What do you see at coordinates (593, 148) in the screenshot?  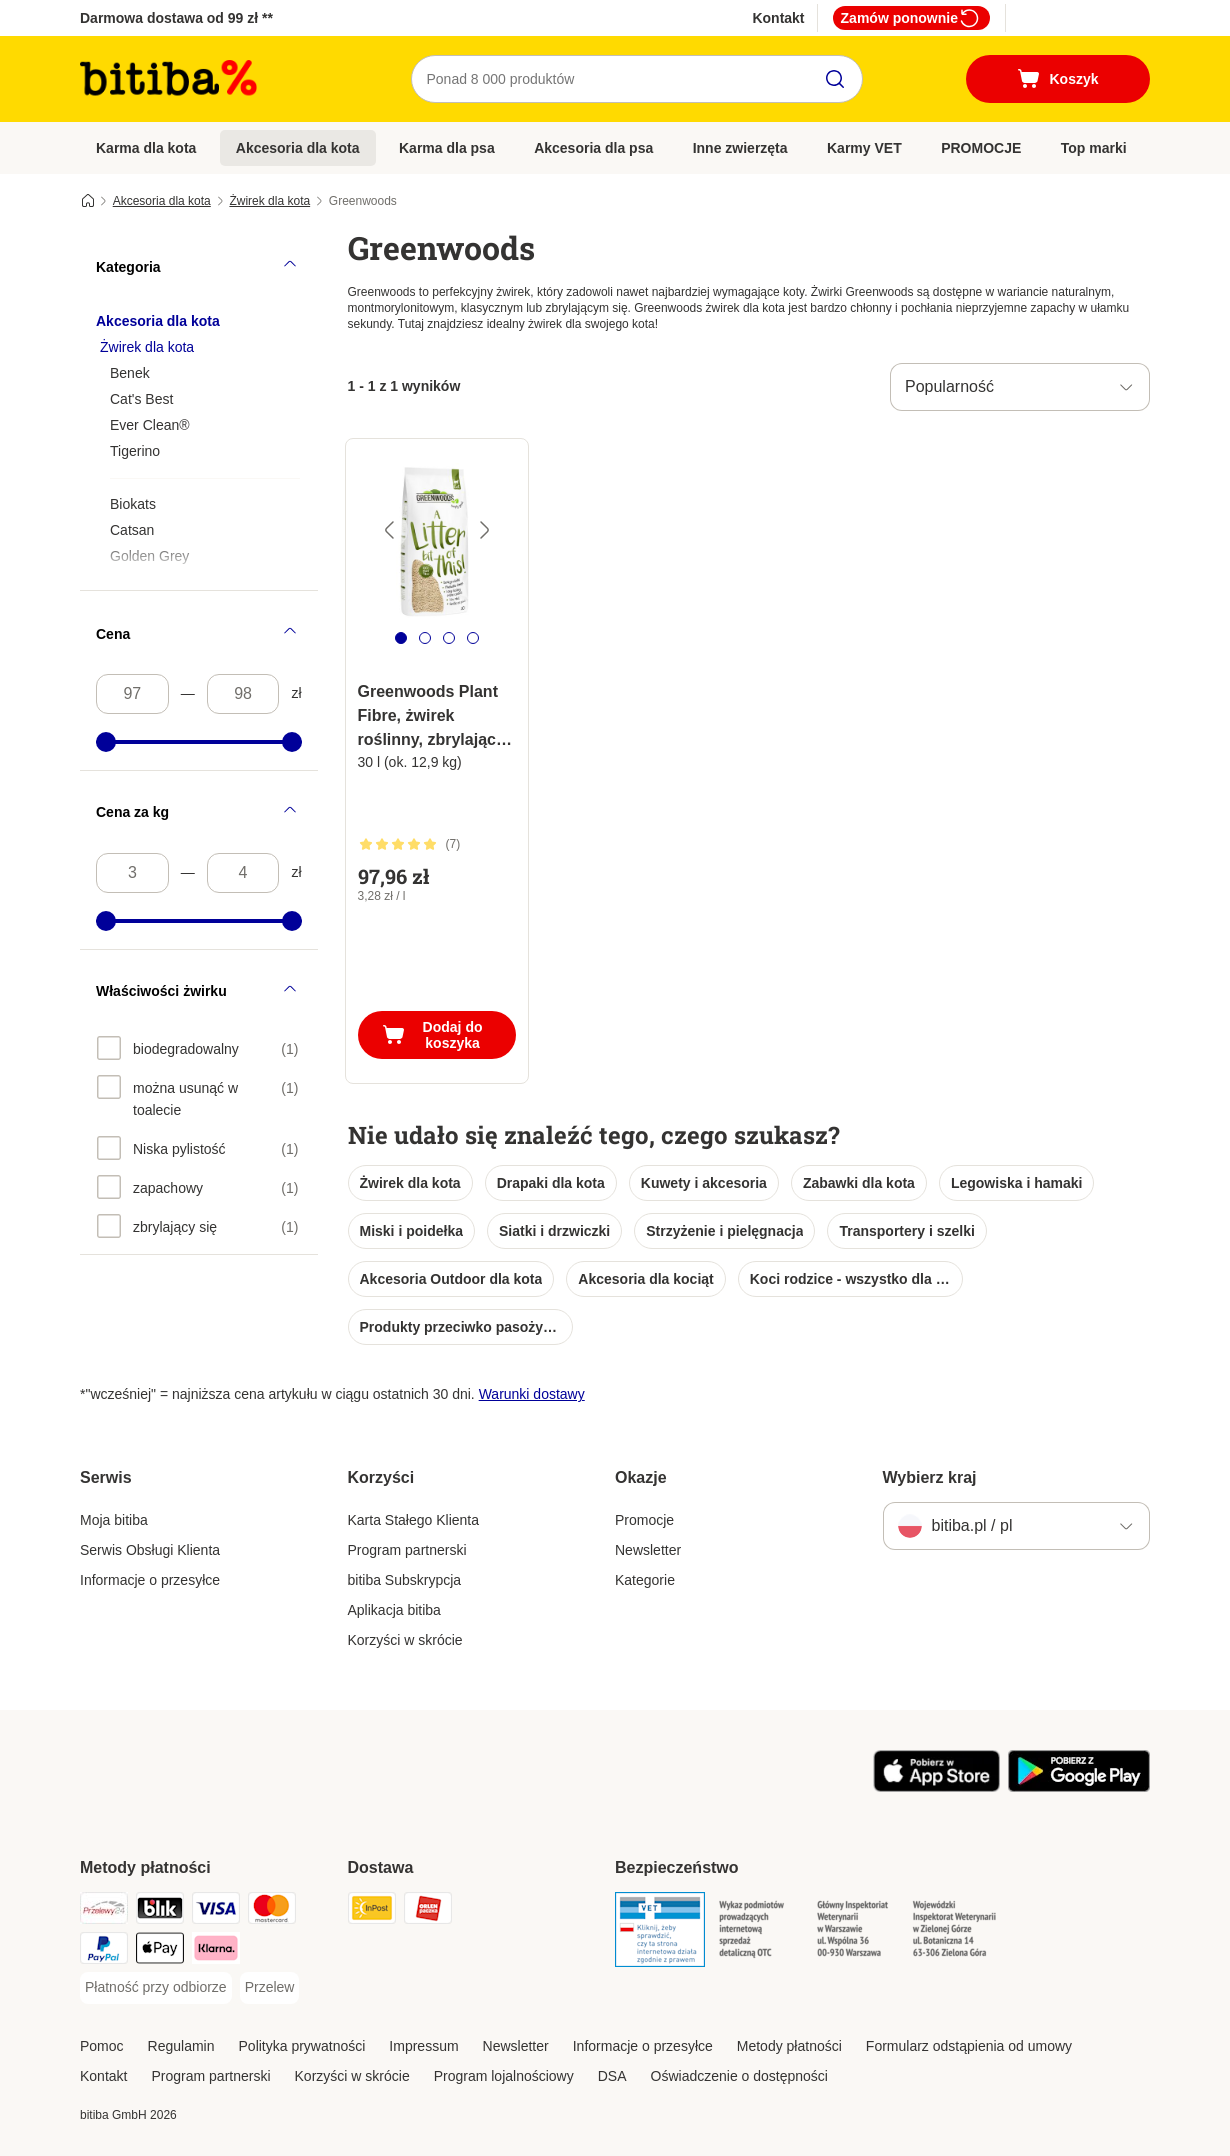 I see `Akcesoria dla psa` at bounding box center [593, 148].